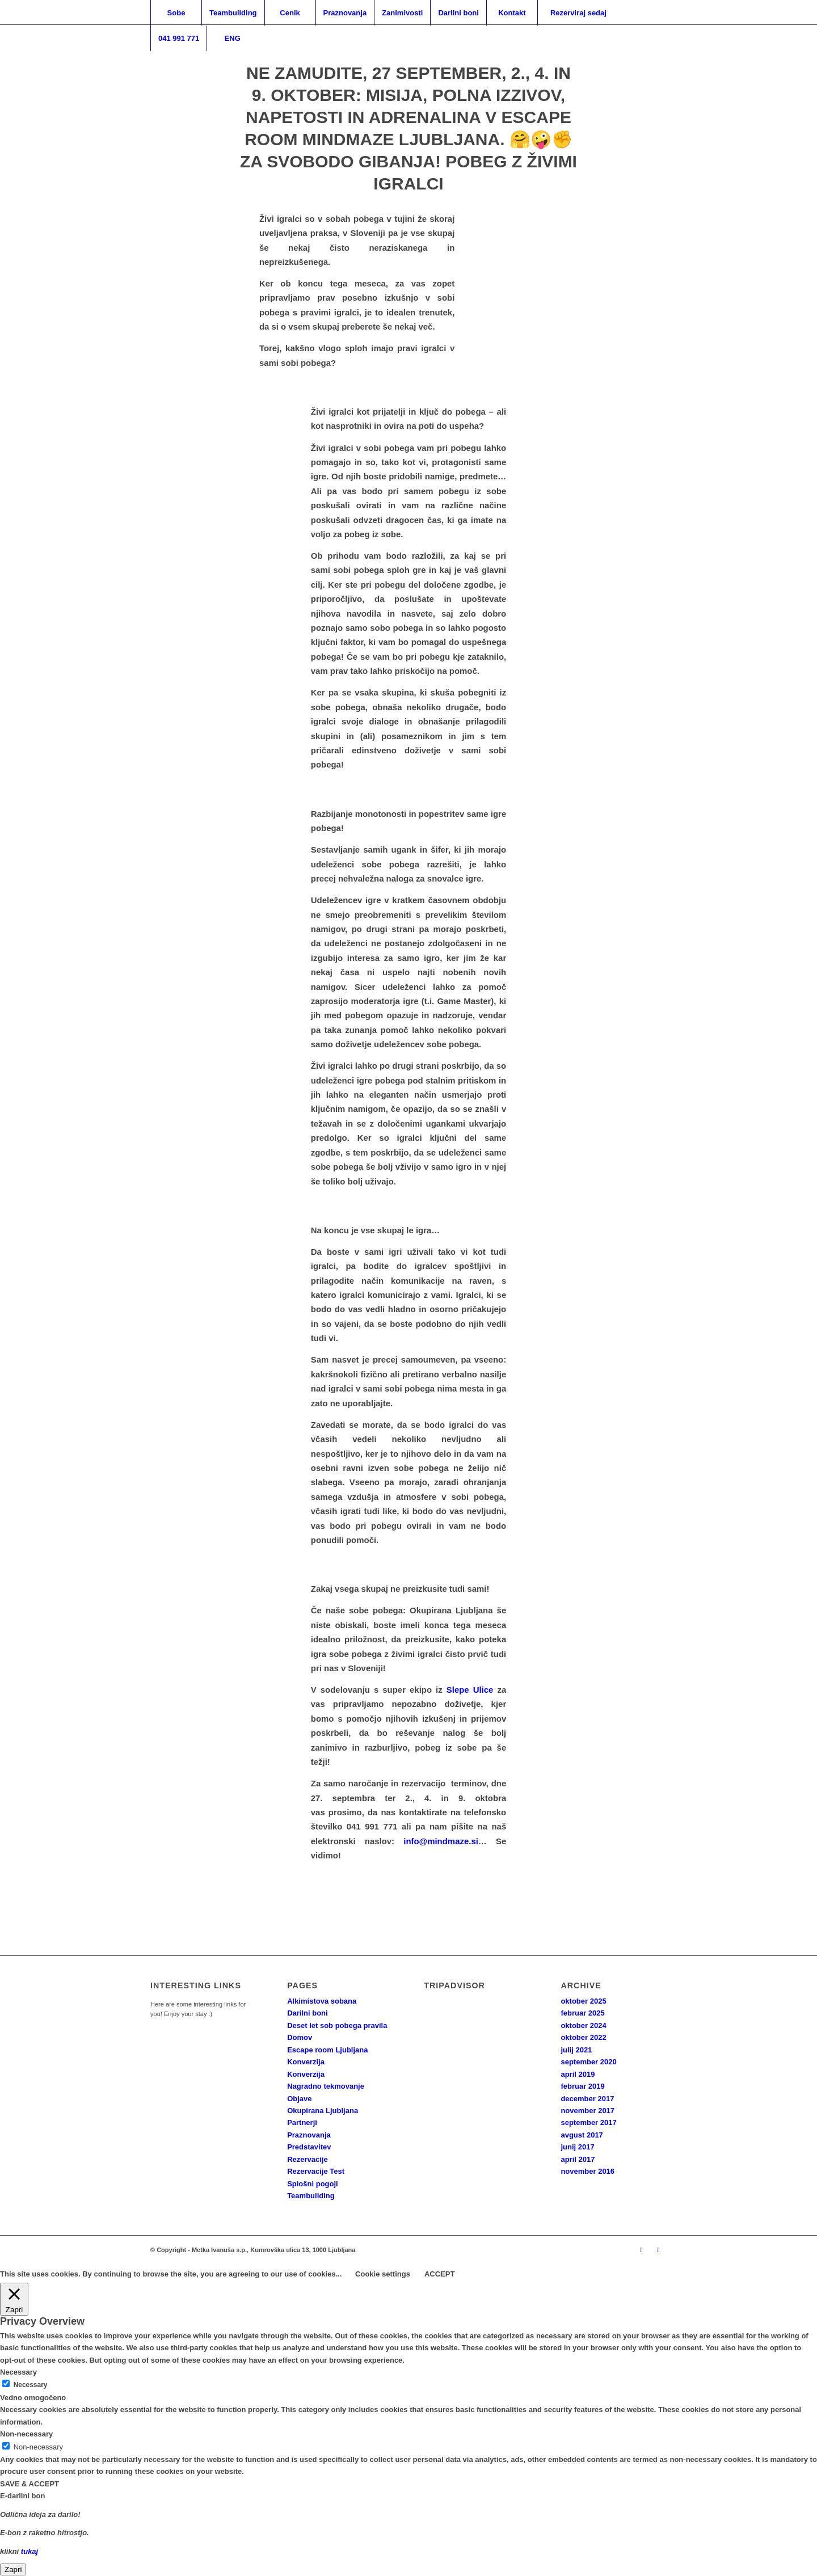 This screenshot has height=2576, width=817. Describe the element at coordinates (582, 2013) in the screenshot. I see `februar 2025` at that location.